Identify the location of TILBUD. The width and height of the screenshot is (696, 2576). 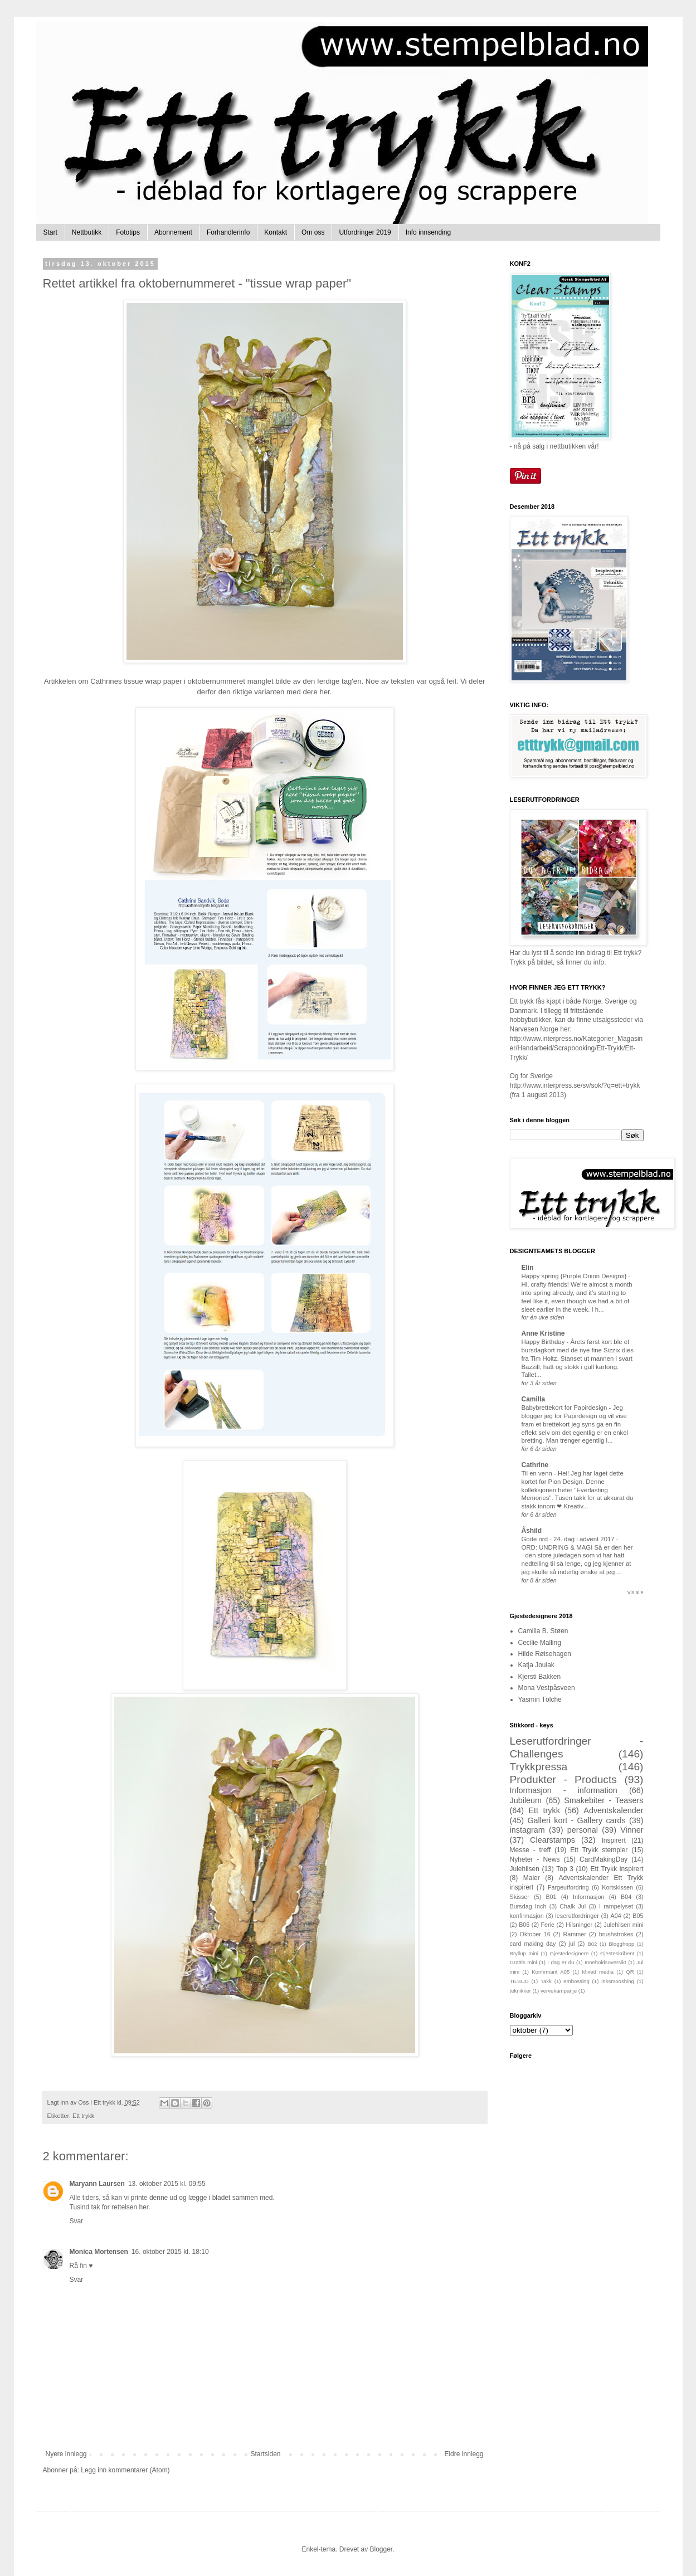
(519, 1981).